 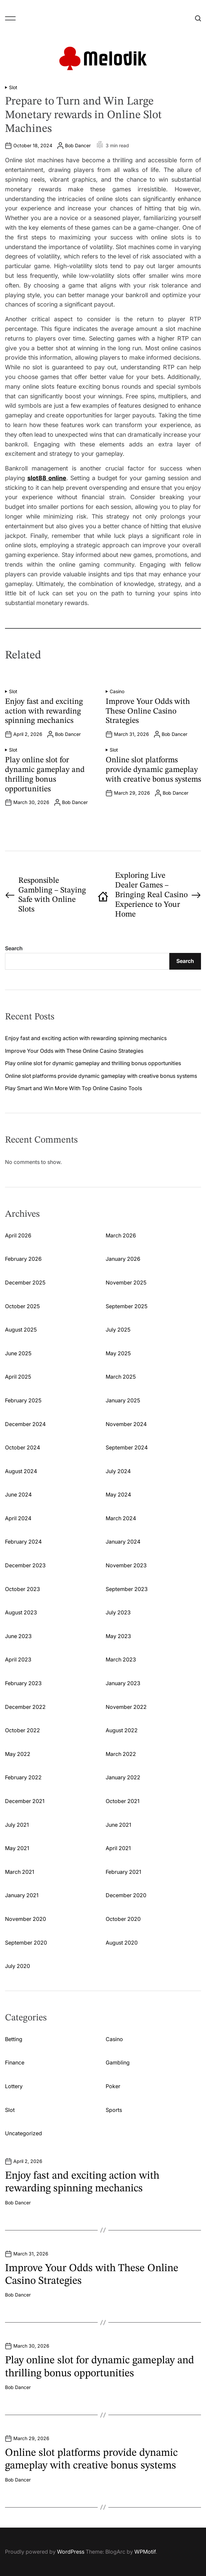 I want to click on Uncategorized, so click(x=23, y=2133).